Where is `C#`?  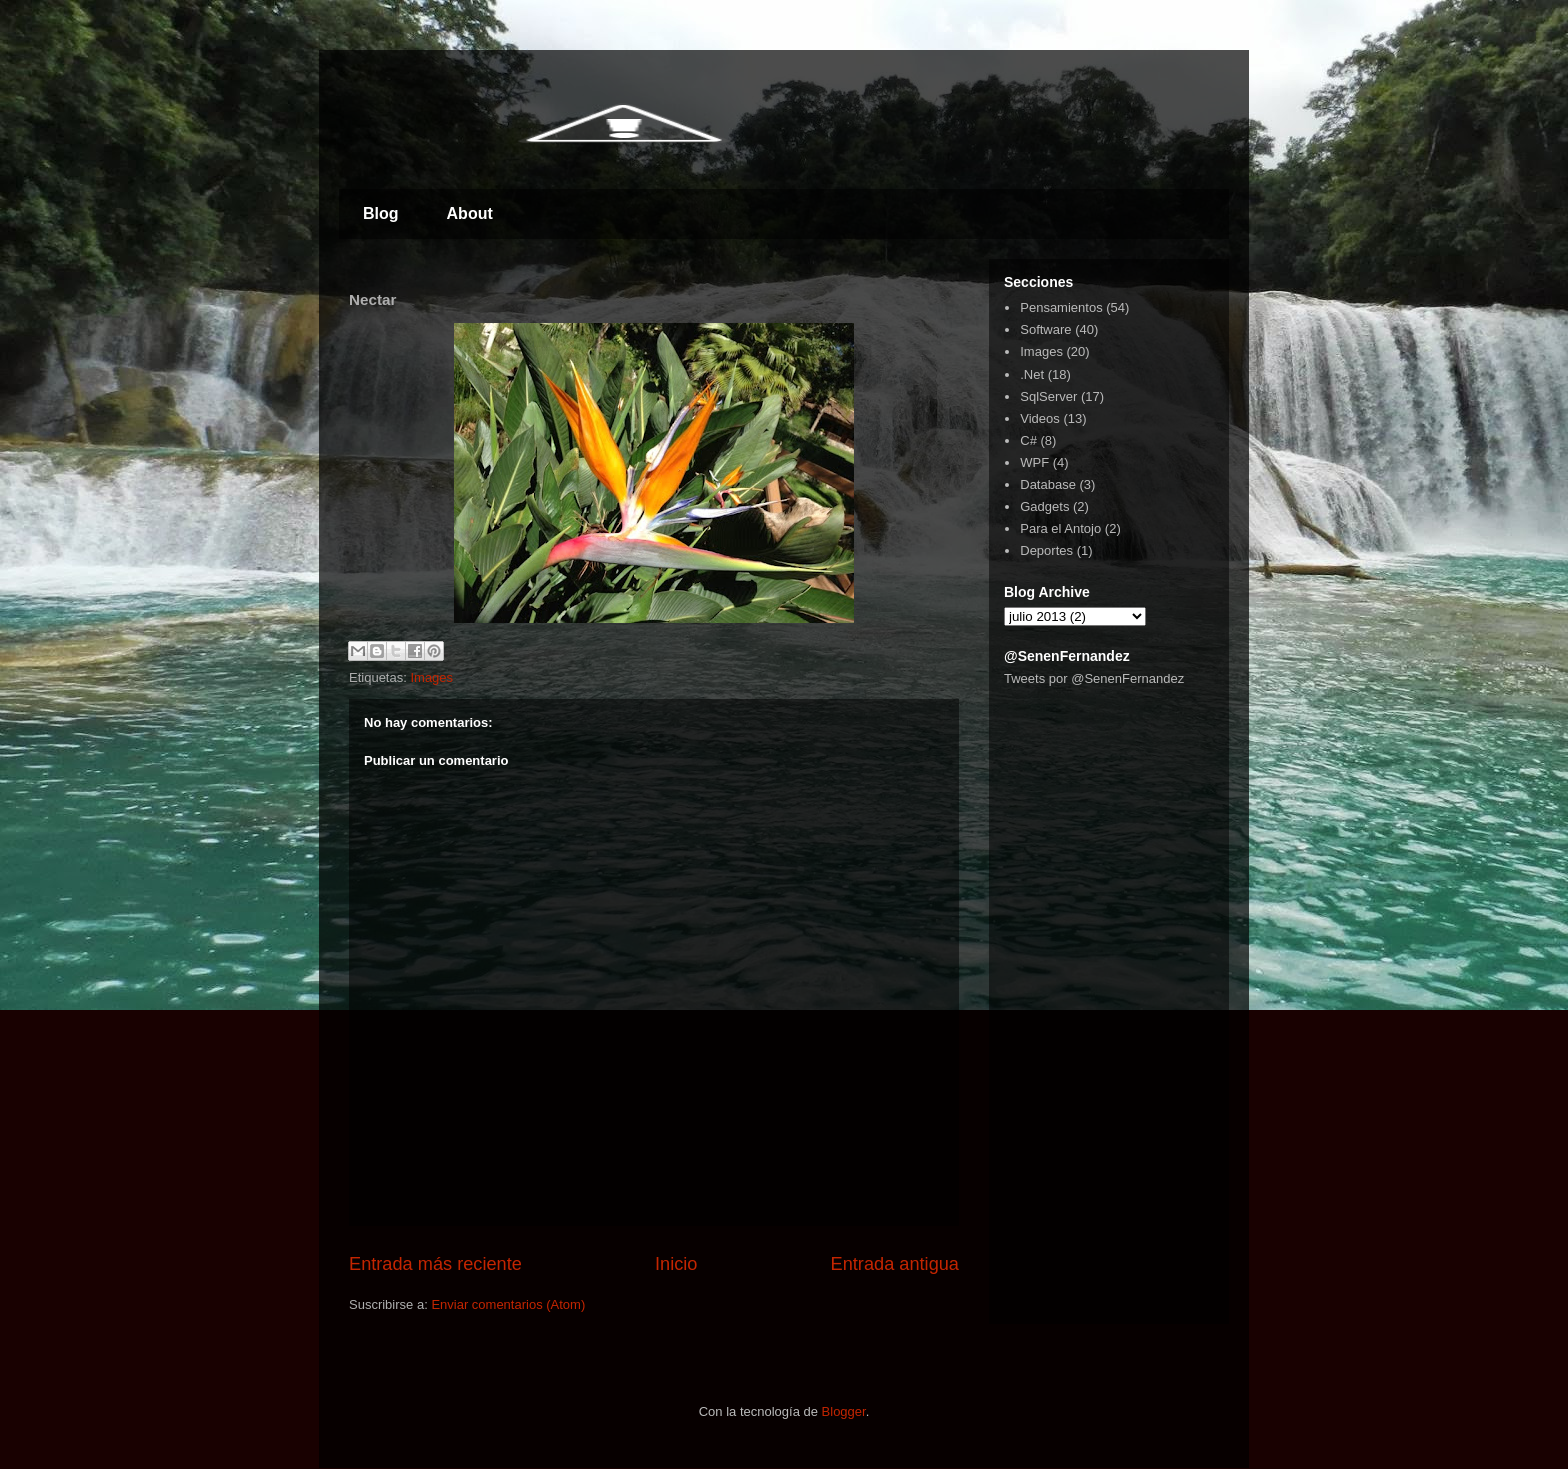
C# is located at coordinates (1028, 440).